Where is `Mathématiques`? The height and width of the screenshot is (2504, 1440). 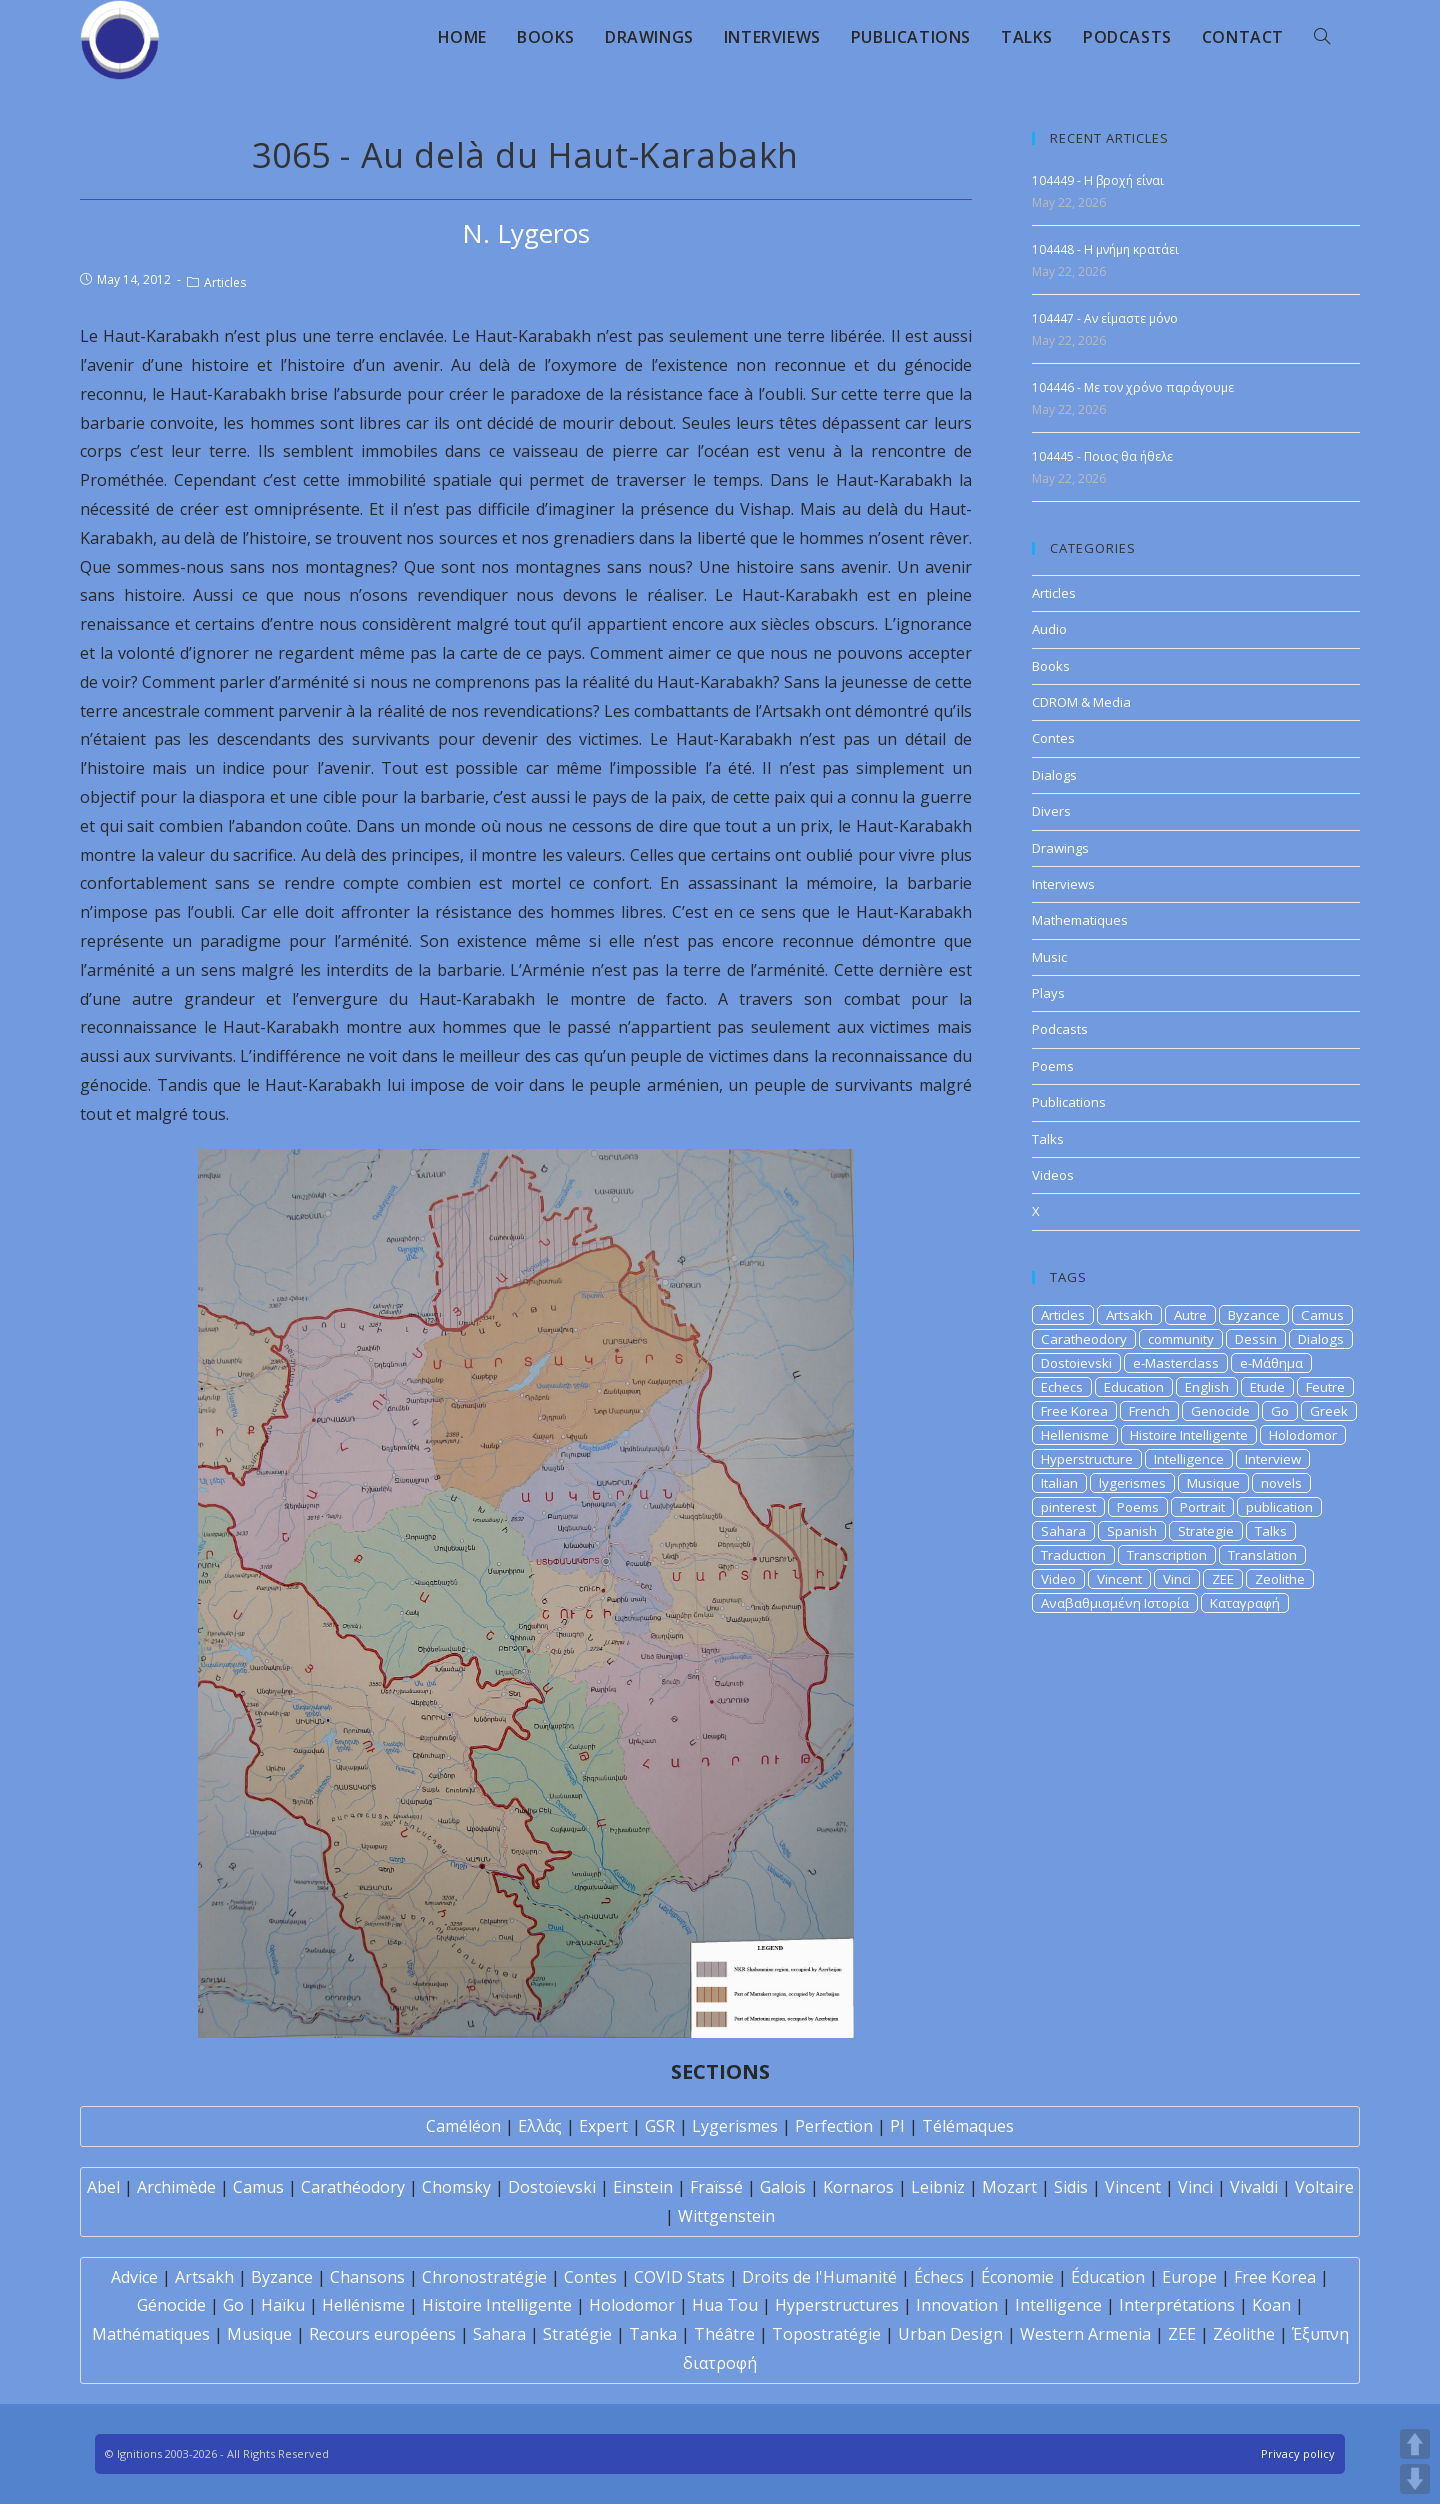 Mathématiques is located at coordinates (151, 2334).